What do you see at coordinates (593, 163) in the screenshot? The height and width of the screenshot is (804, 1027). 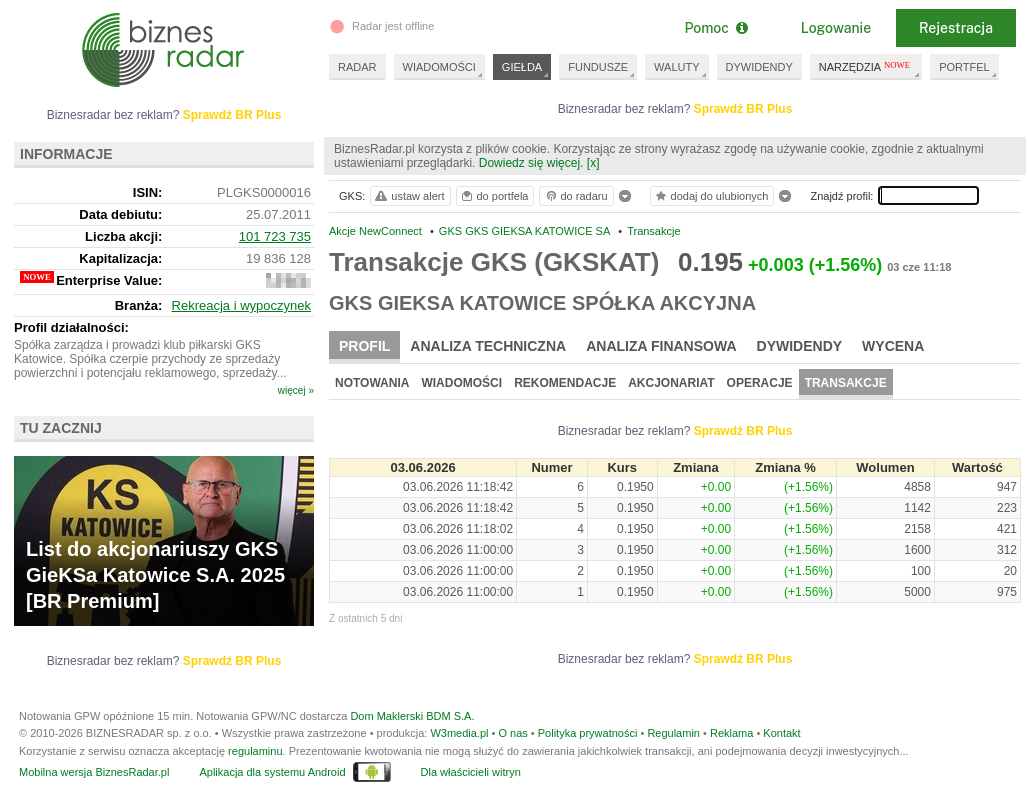 I see `[x]` at bounding box center [593, 163].